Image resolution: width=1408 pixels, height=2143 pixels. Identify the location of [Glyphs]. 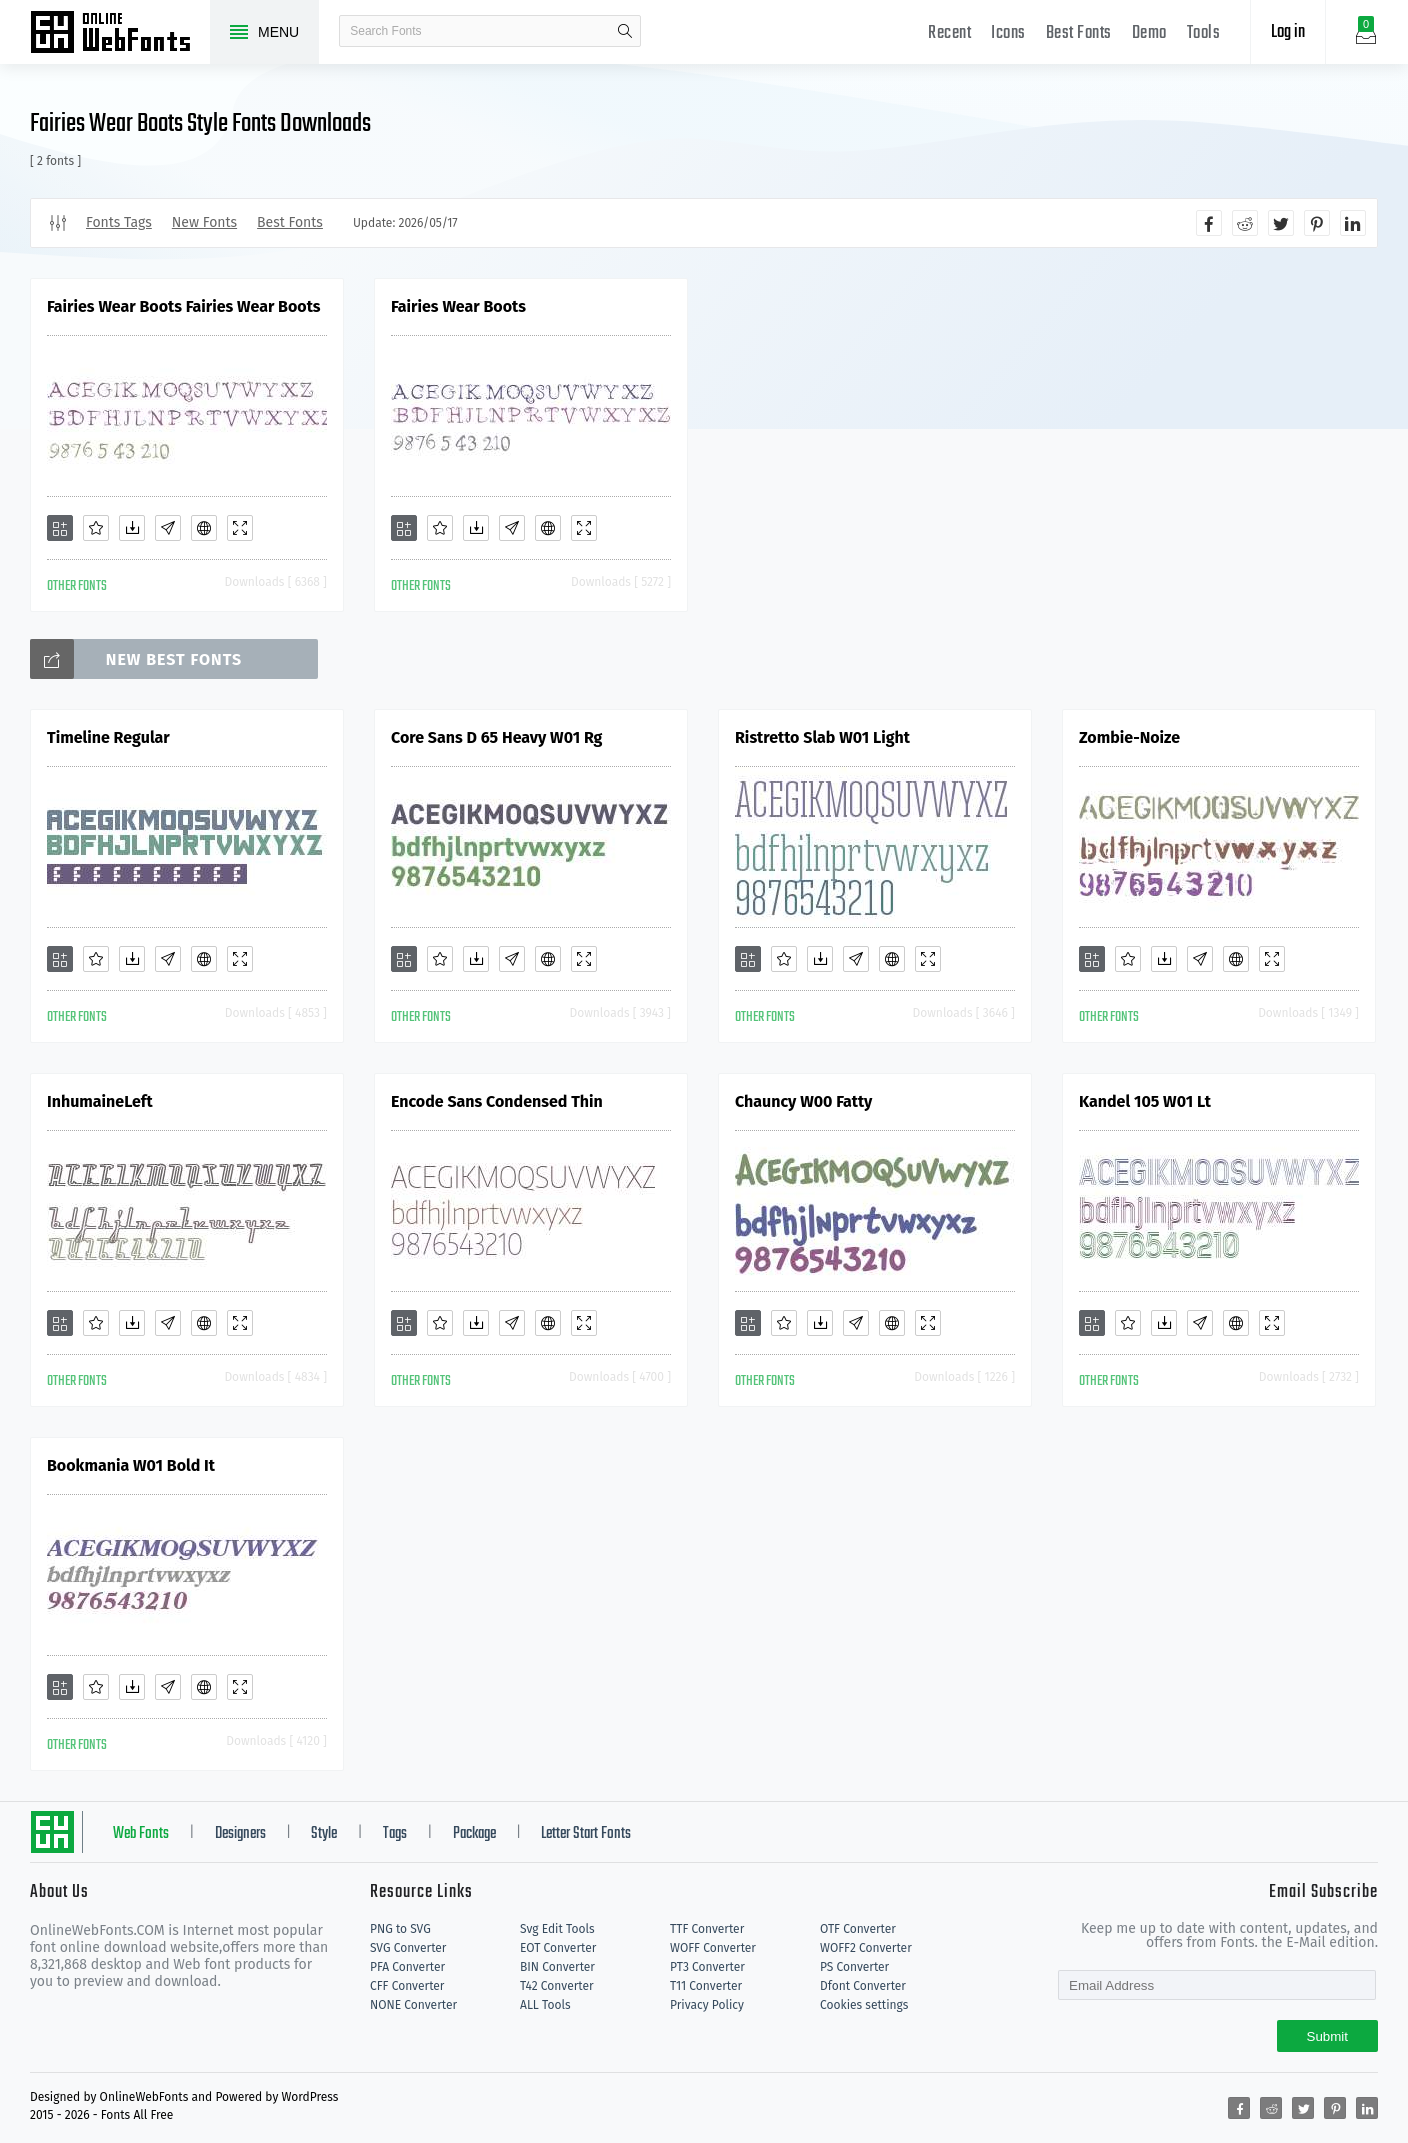
(168, 528).